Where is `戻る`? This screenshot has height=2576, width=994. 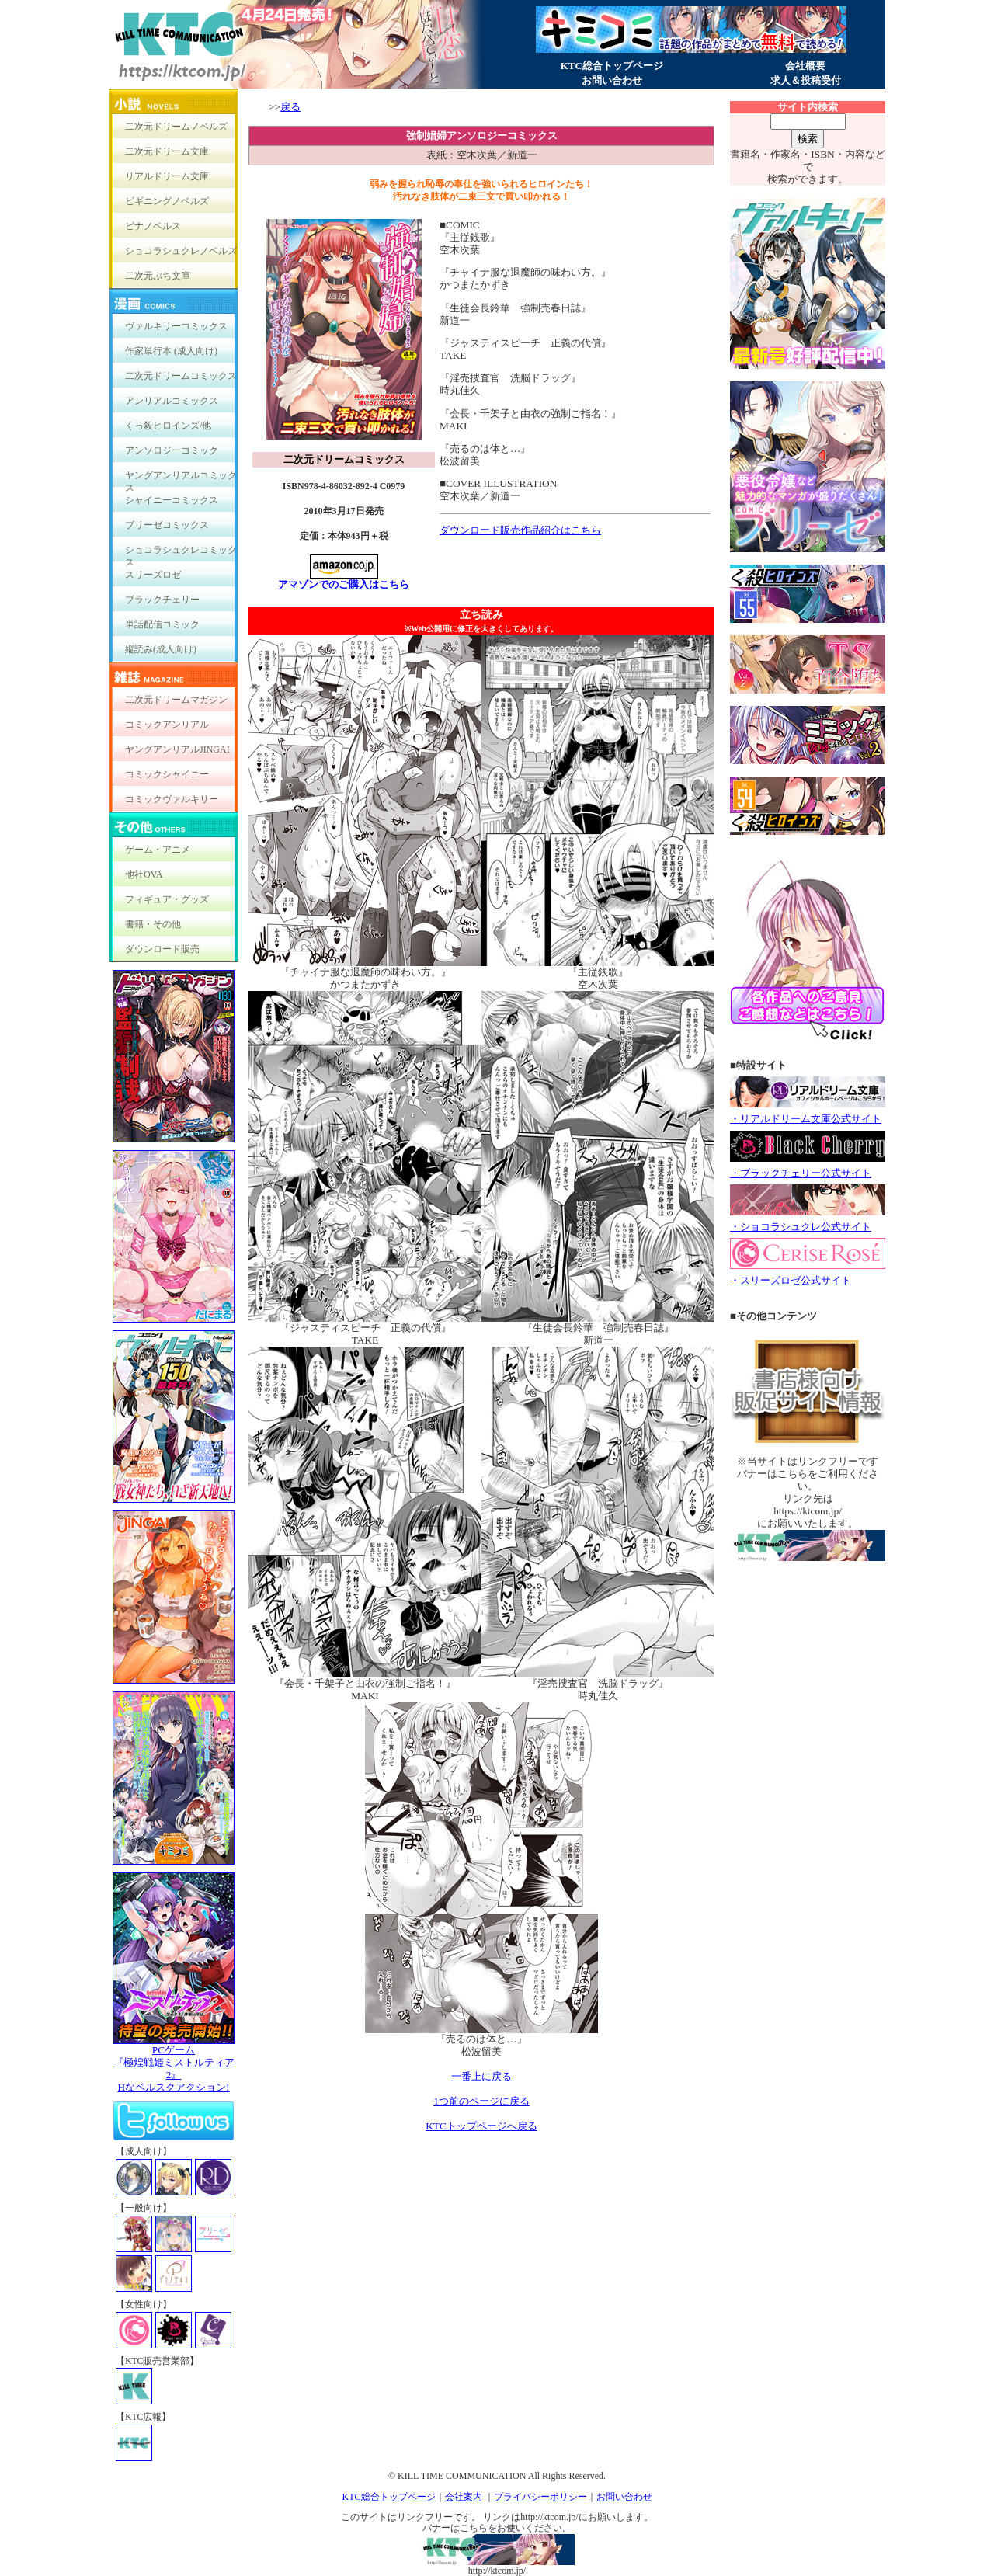
戻る is located at coordinates (290, 107).